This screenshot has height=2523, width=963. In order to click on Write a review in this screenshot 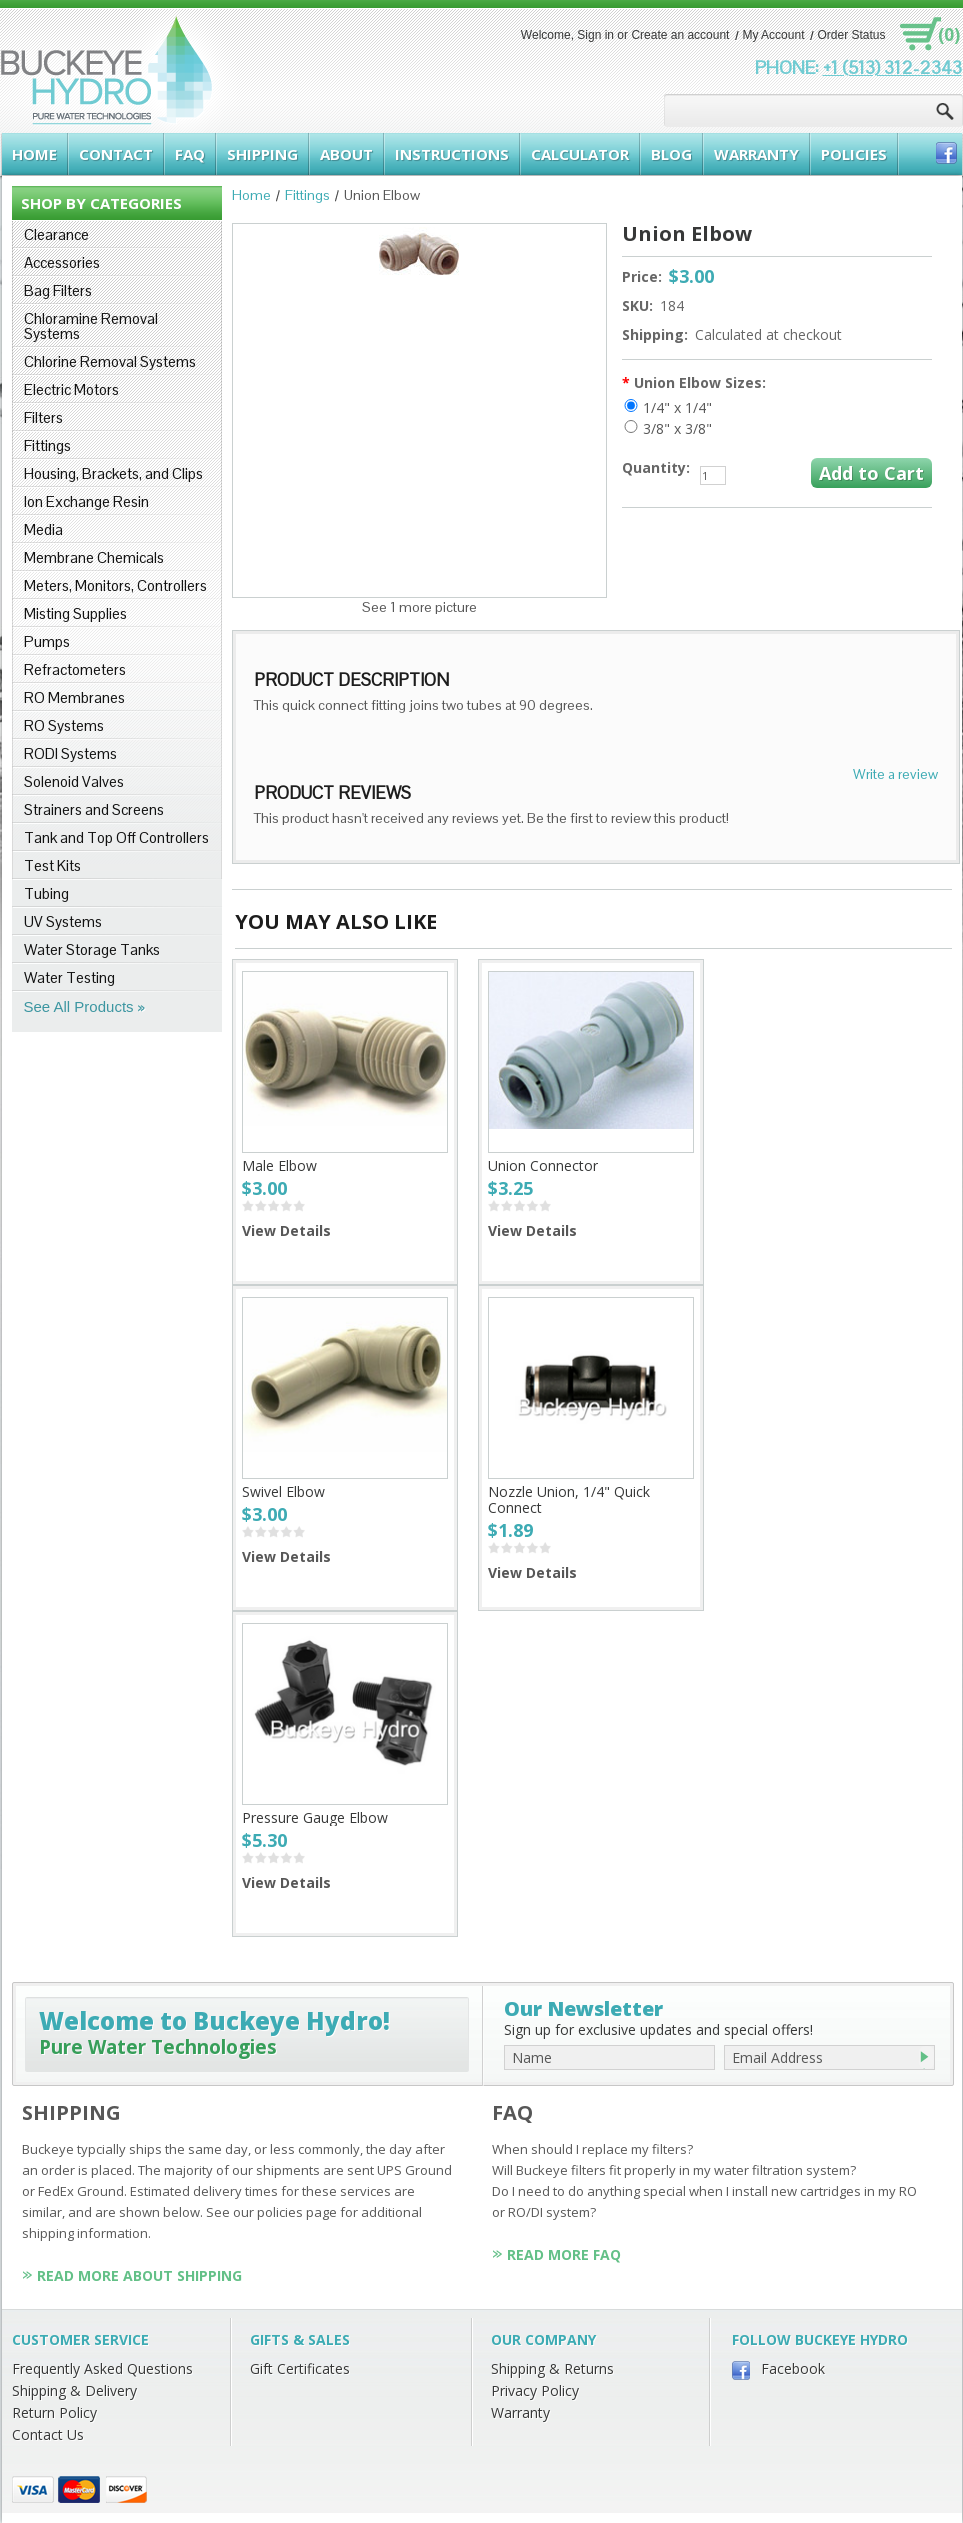, I will do `click(895, 774)`.